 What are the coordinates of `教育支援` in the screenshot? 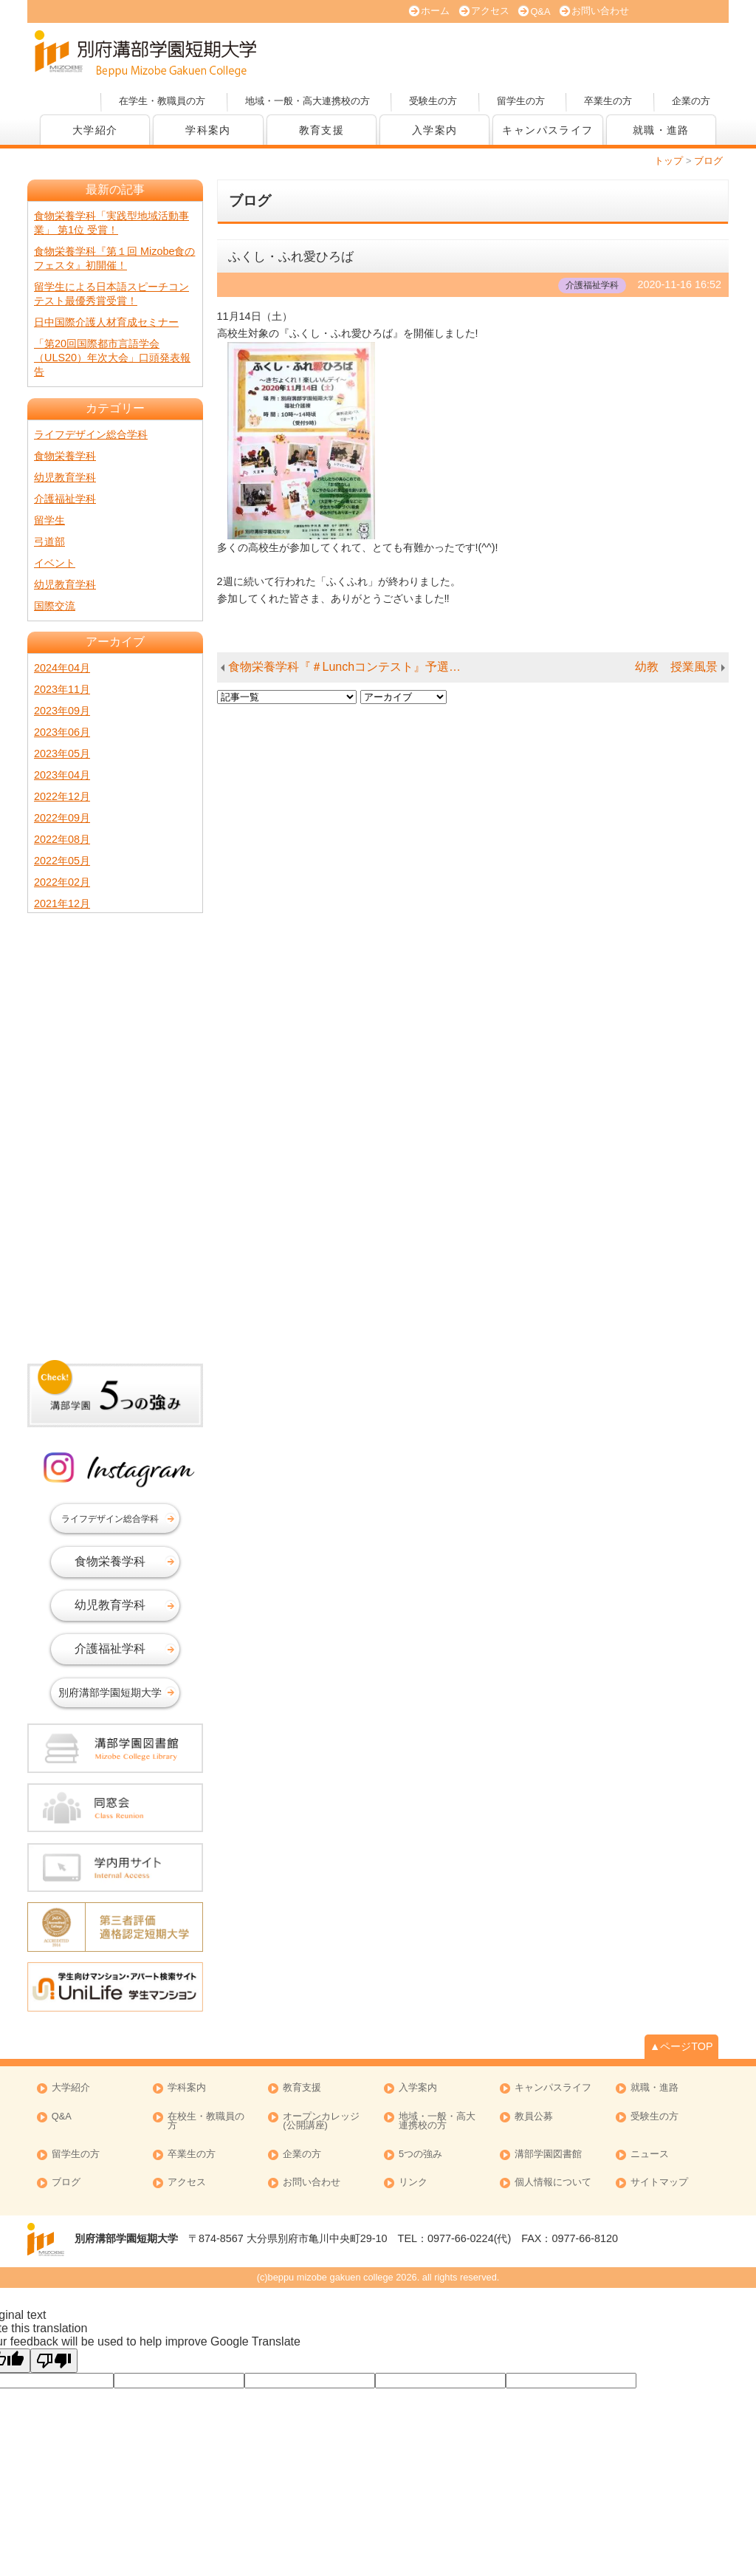 It's located at (322, 130).